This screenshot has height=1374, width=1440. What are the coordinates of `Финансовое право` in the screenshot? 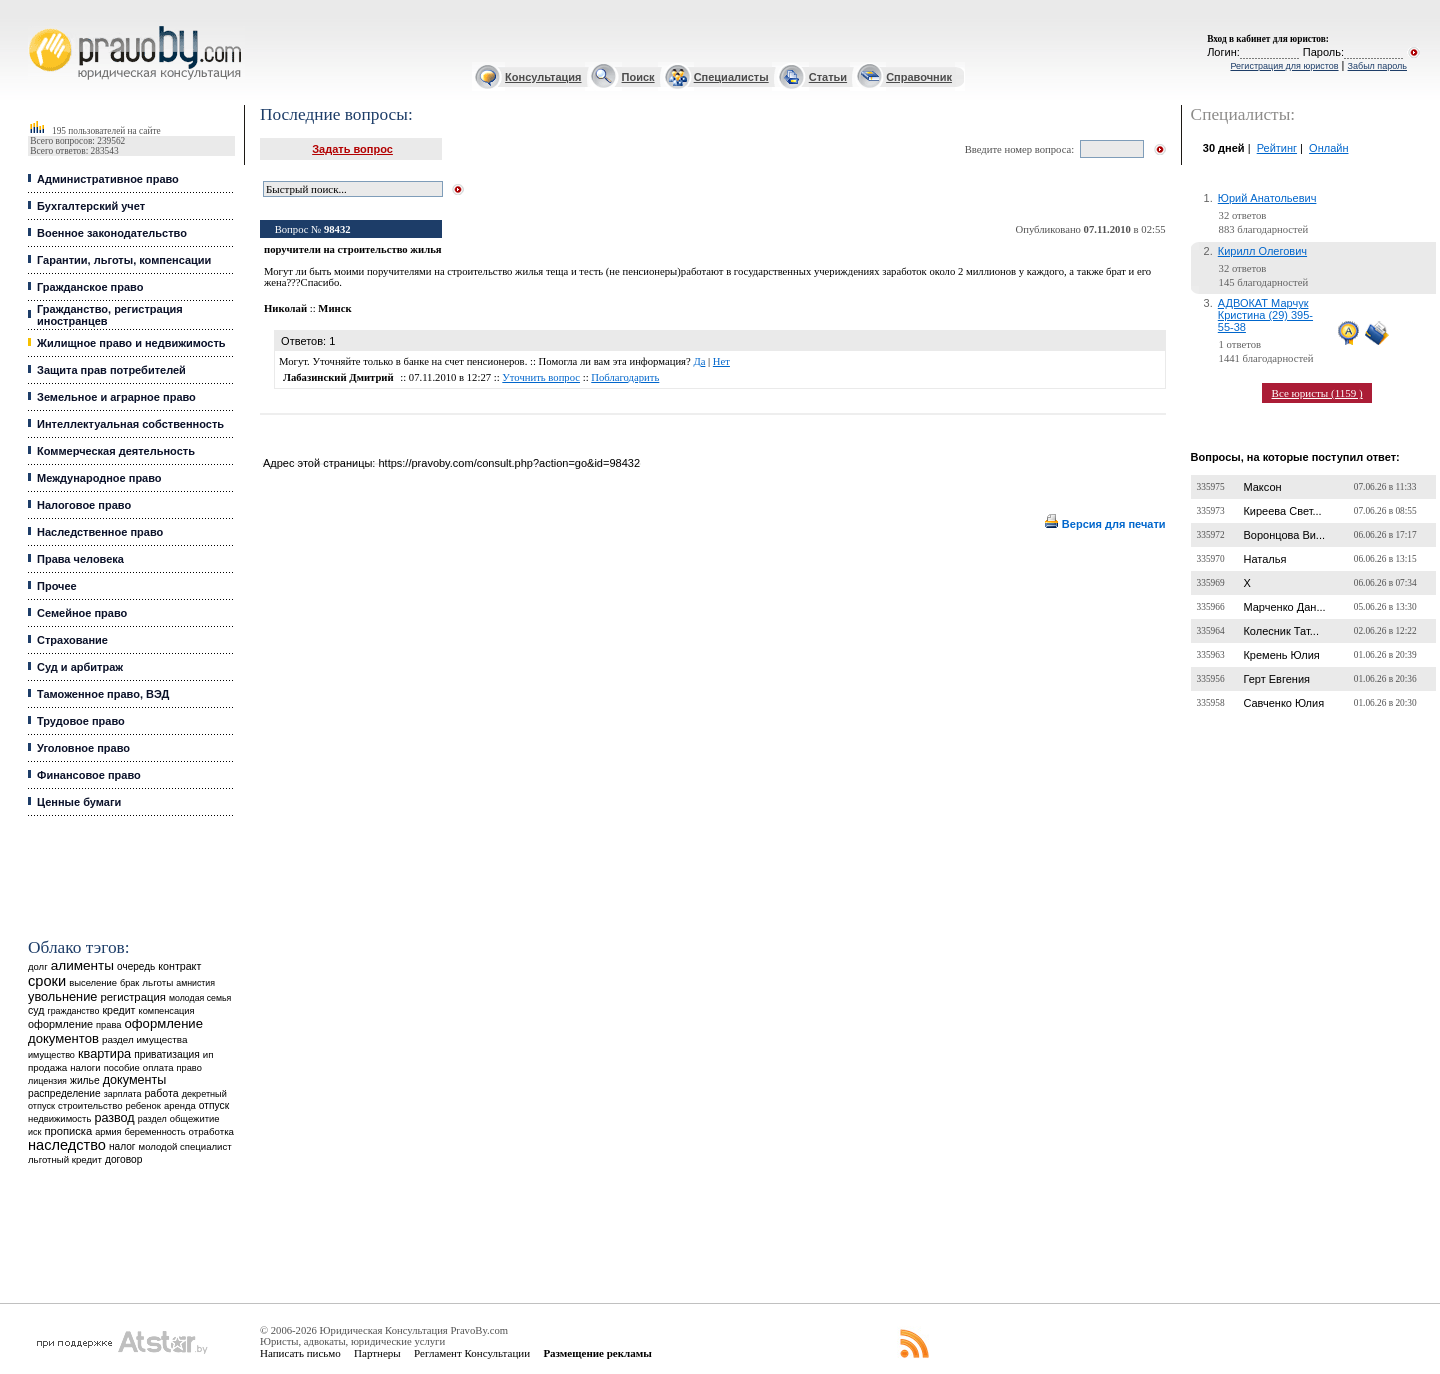 It's located at (89, 775).